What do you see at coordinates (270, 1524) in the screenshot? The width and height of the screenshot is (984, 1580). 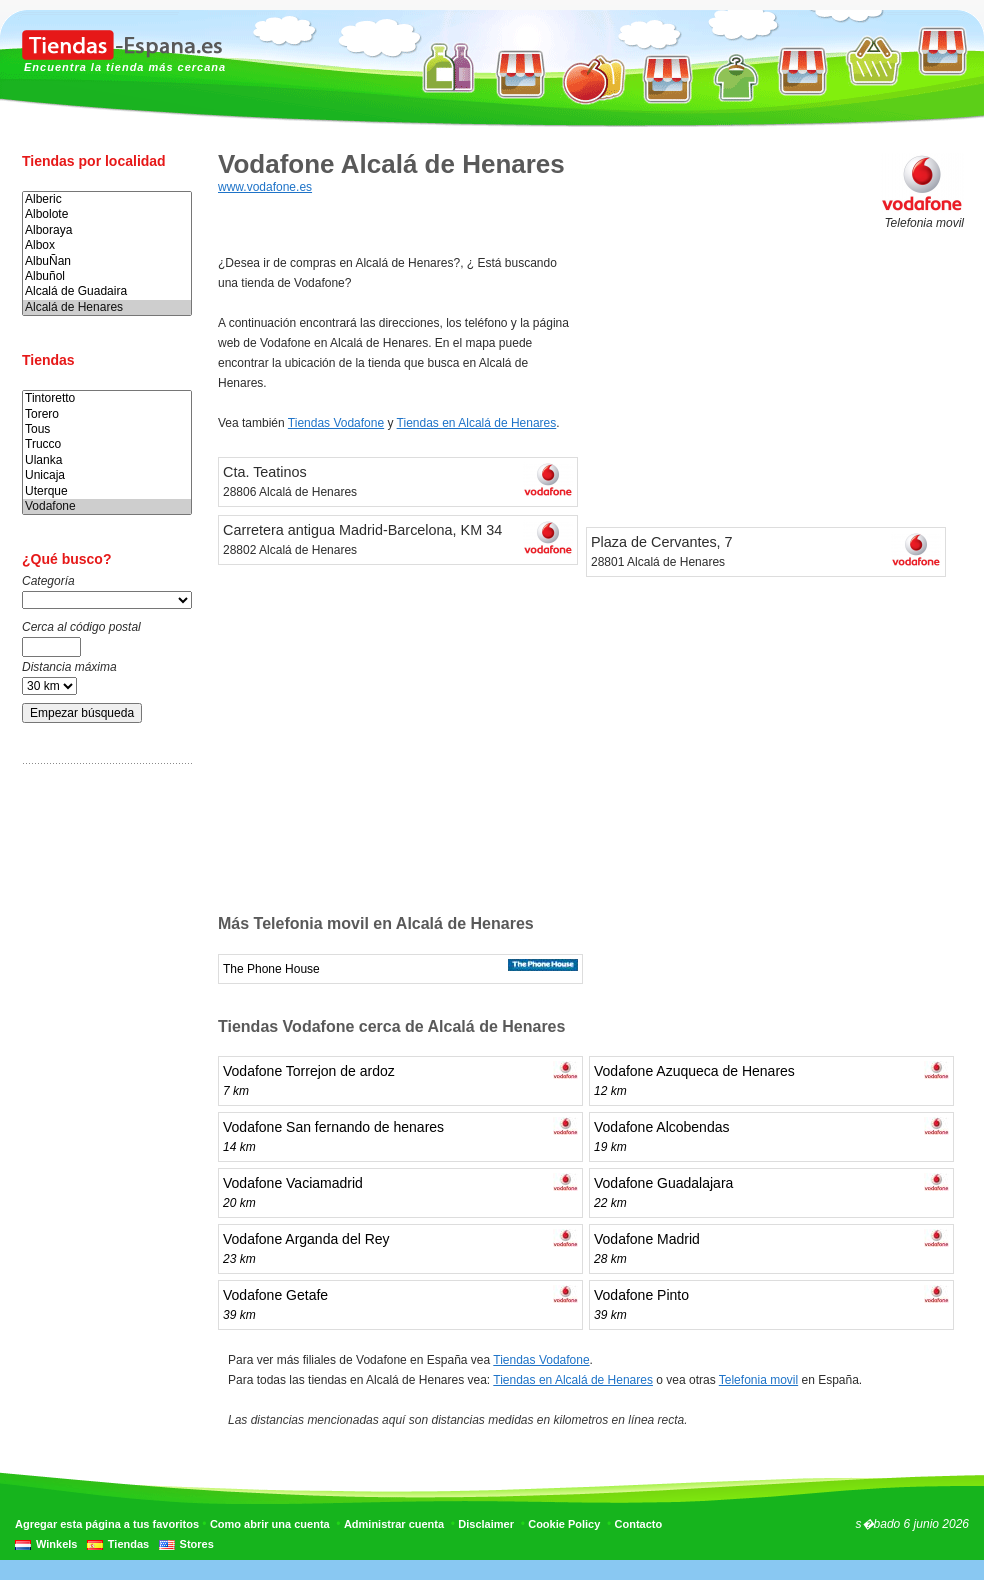 I see `Como abrir una cuenta` at bounding box center [270, 1524].